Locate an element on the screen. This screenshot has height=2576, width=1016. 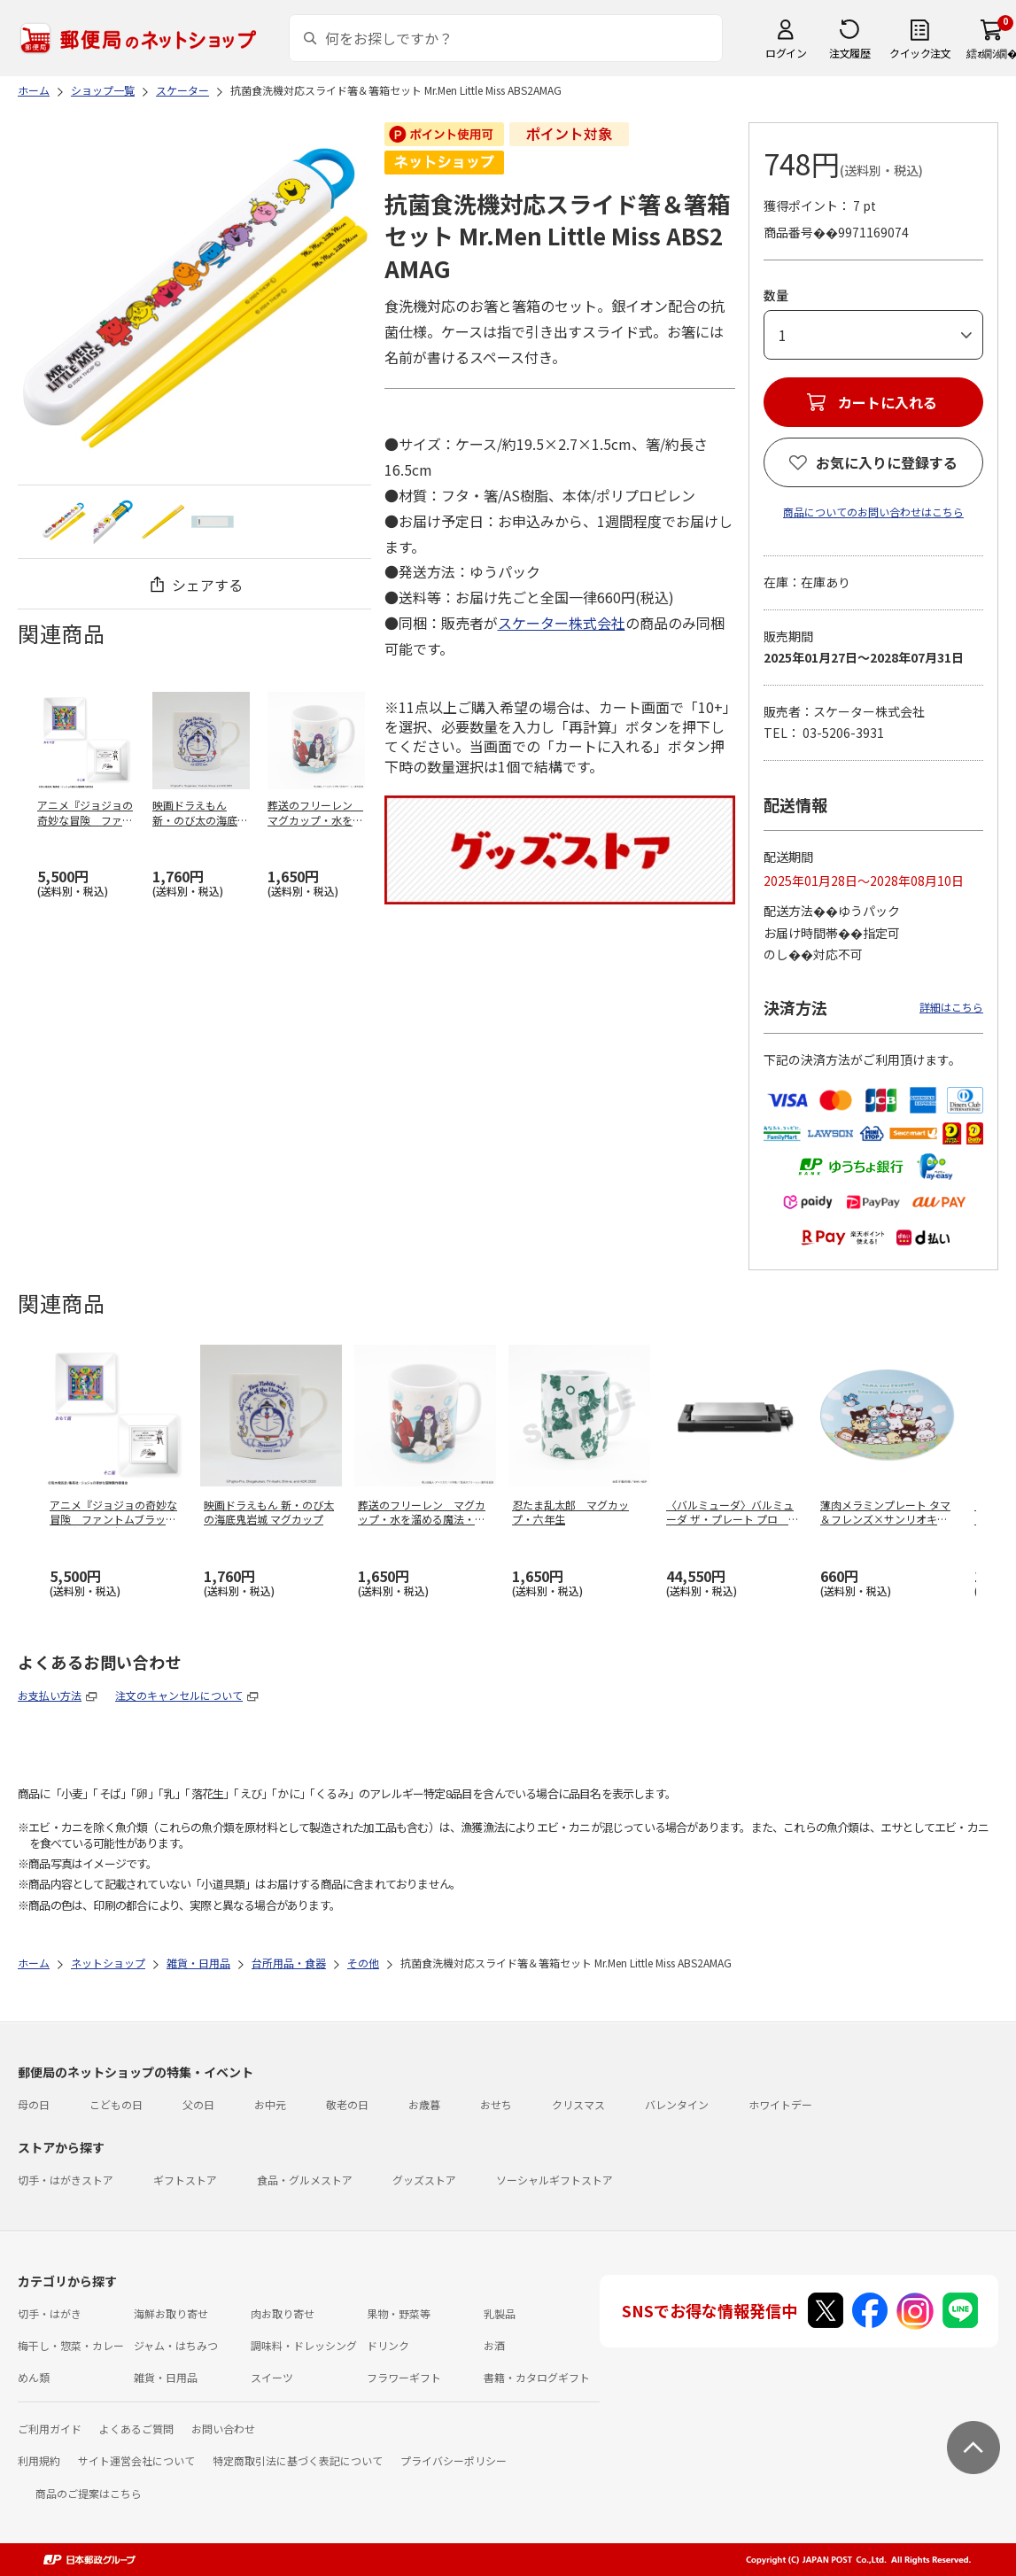
書籍・カタログギフト is located at coordinates (537, 2377).